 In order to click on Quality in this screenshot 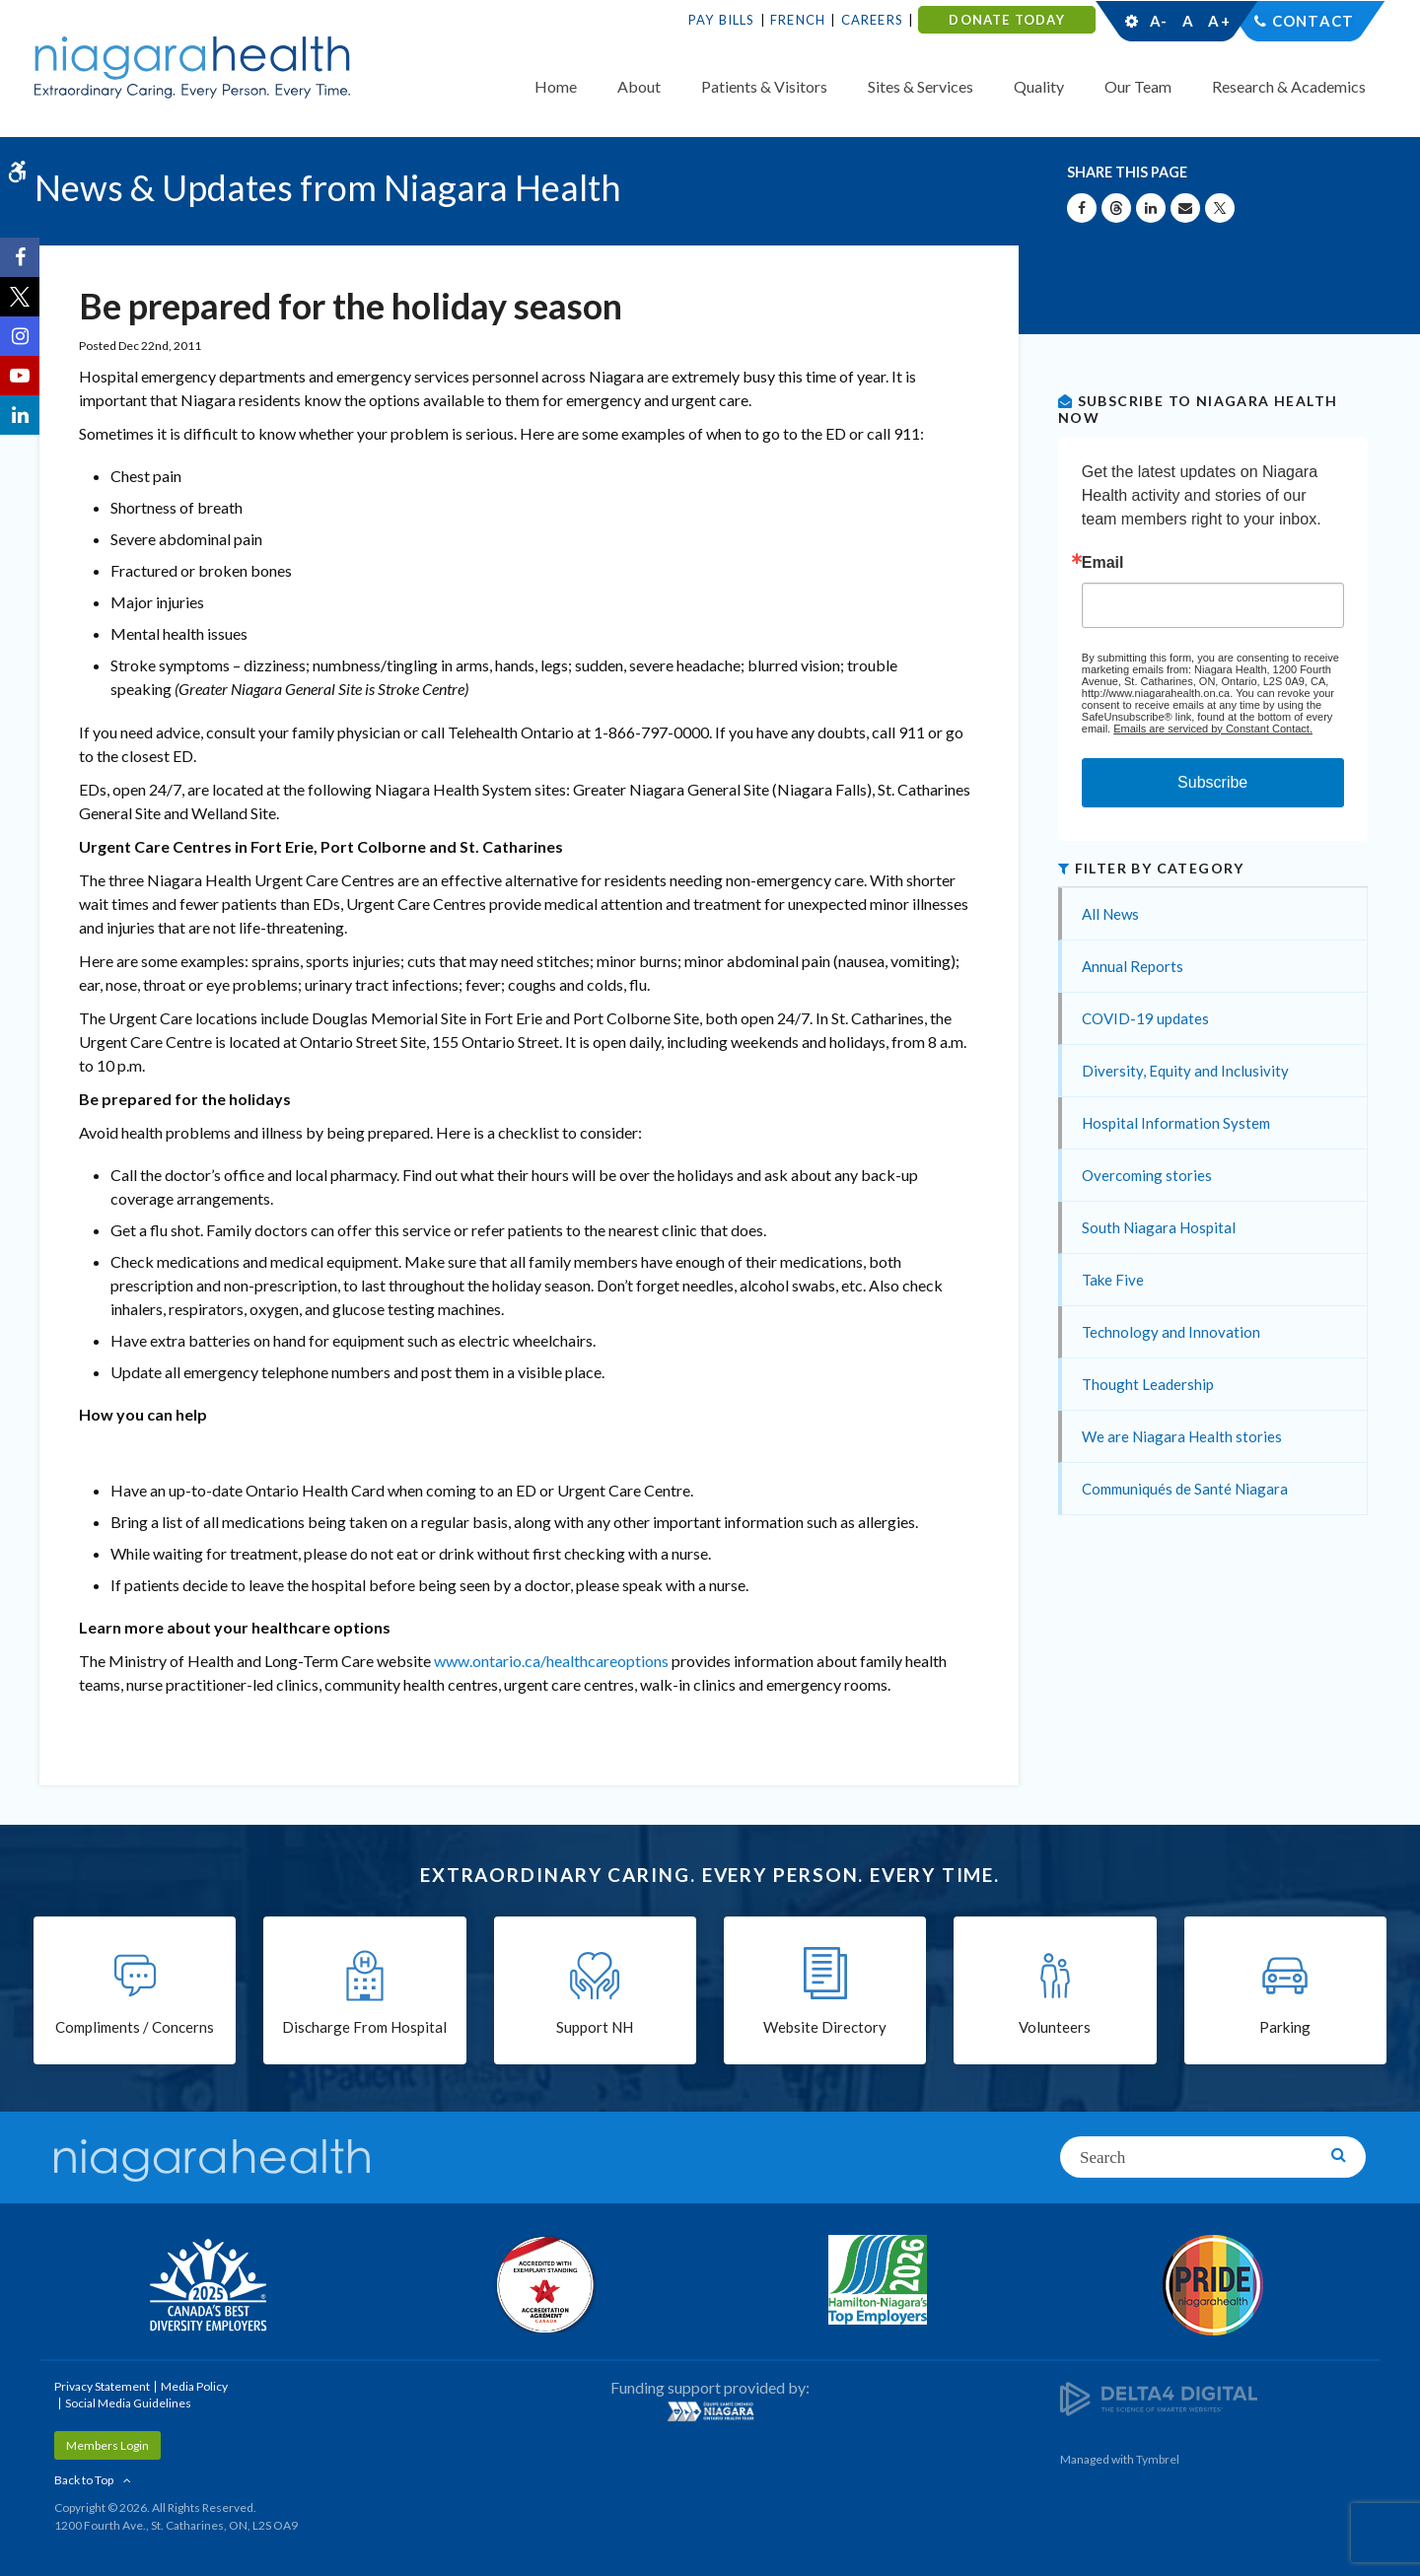, I will do `click(1039, 86)`.